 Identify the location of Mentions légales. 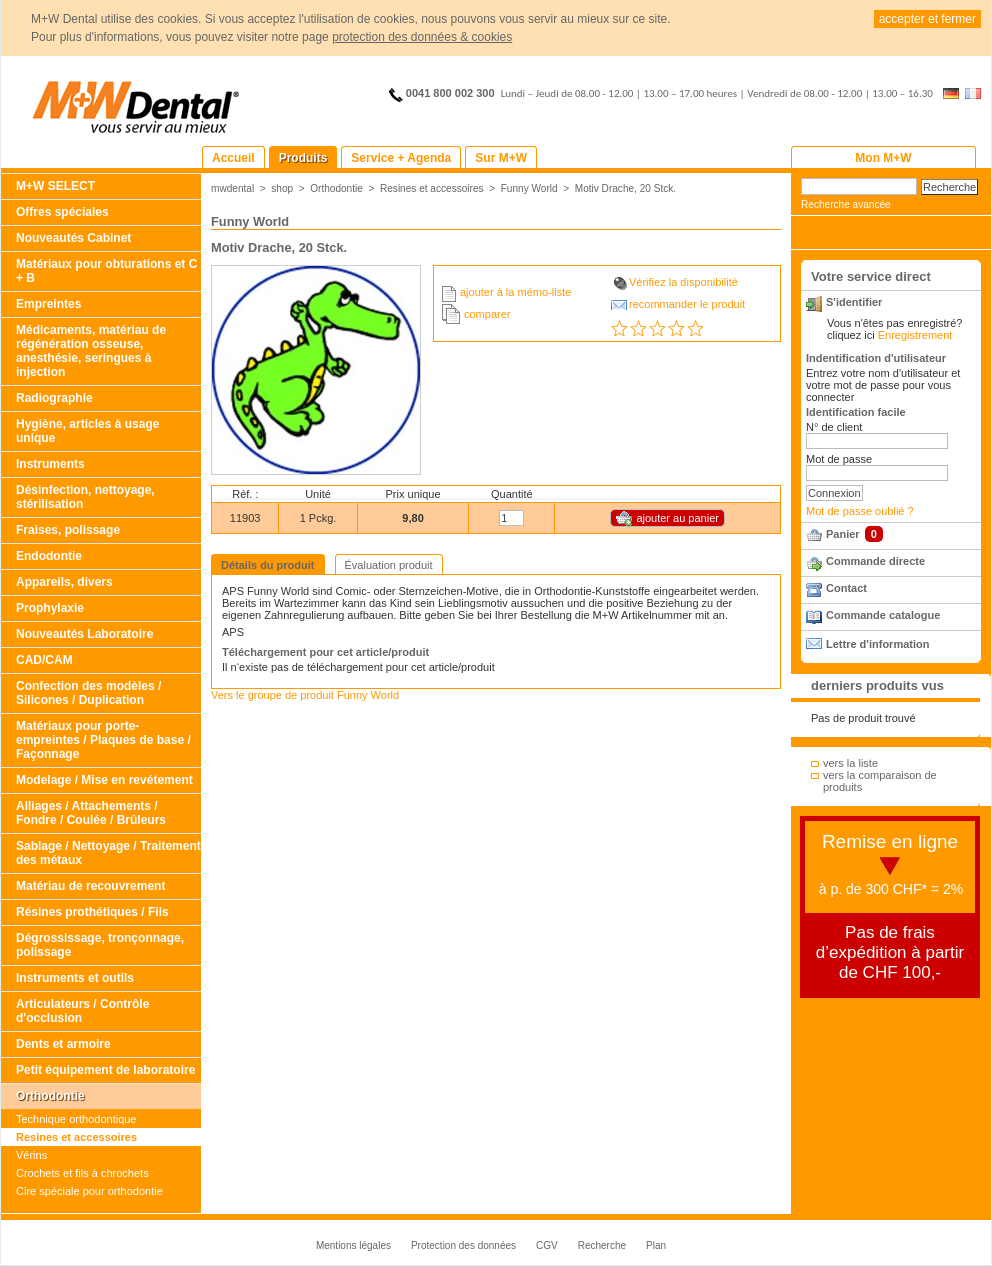
(353, 1245).